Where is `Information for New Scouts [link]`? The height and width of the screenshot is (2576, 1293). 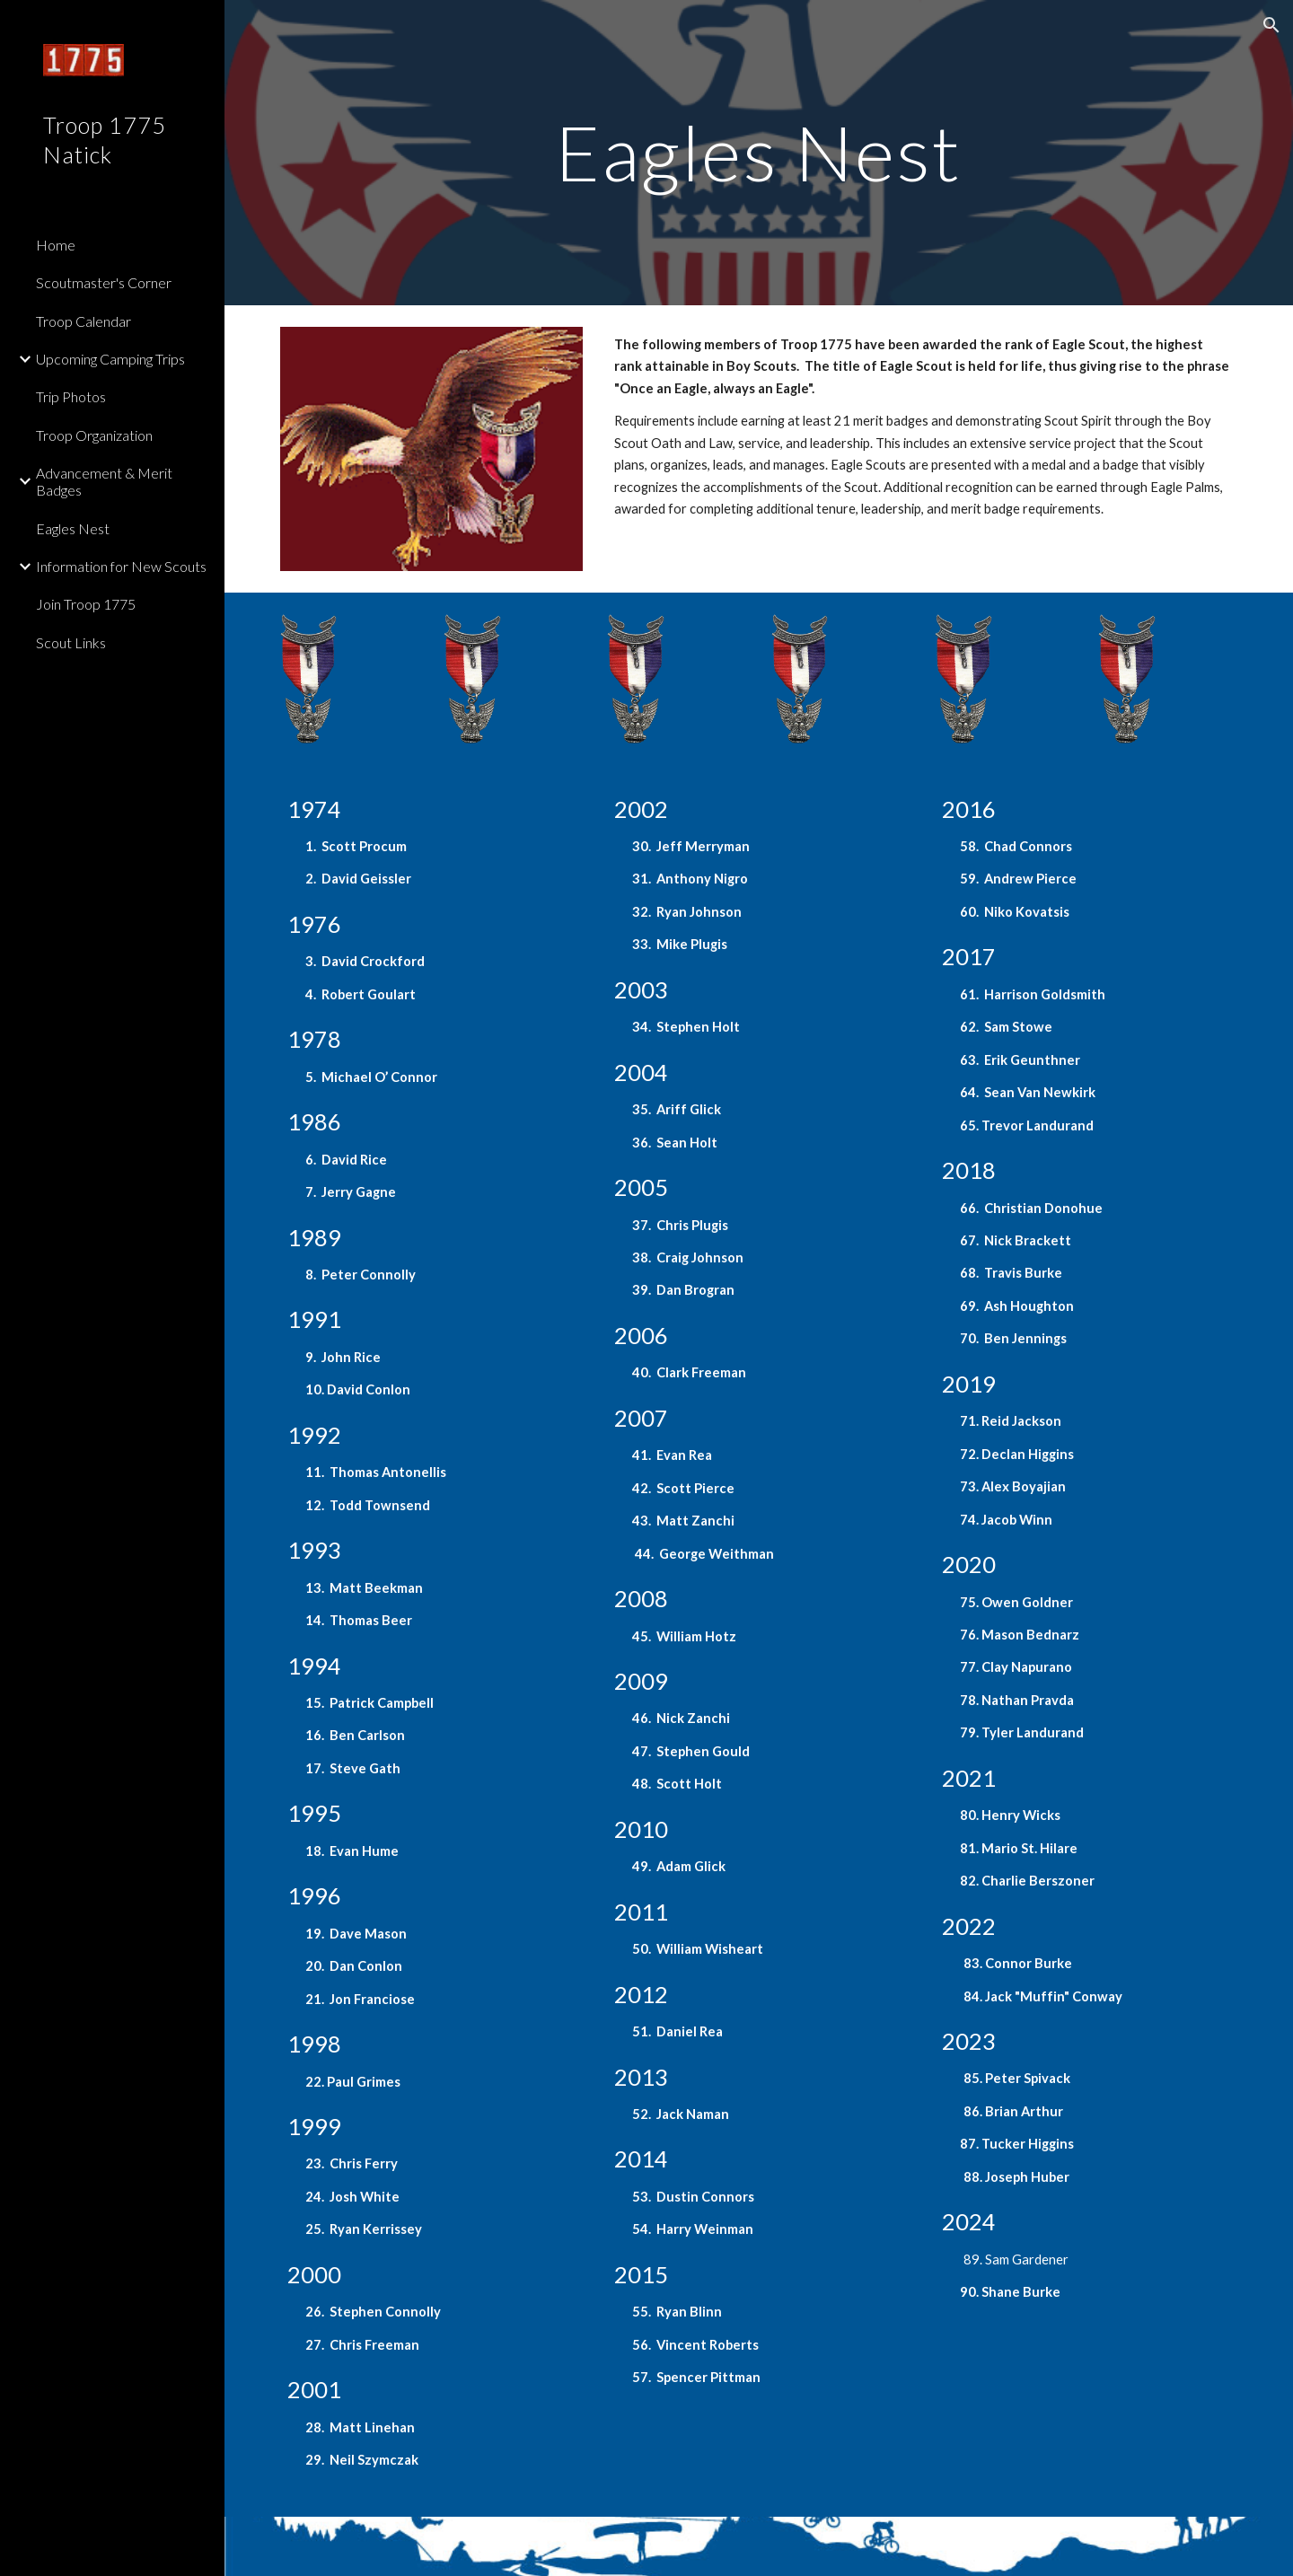
Information for New Scouts [link] is located at coordinates (121, 566).